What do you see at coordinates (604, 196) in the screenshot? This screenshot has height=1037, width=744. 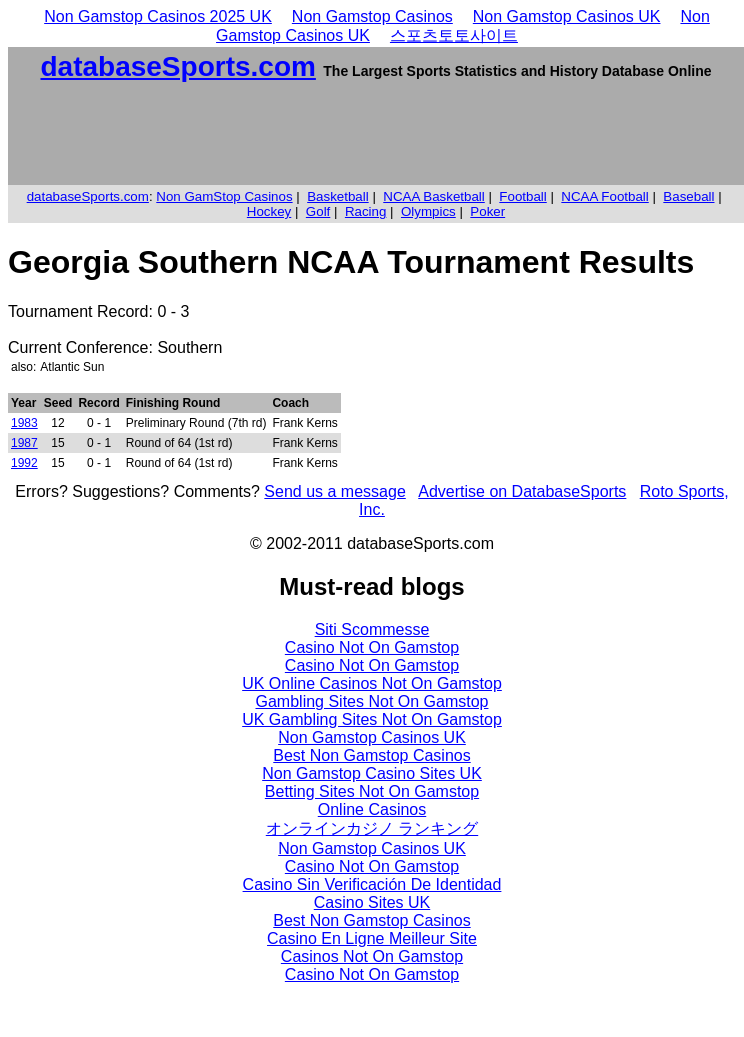 I see `NCAA Football` at bounding box center [604, 196].